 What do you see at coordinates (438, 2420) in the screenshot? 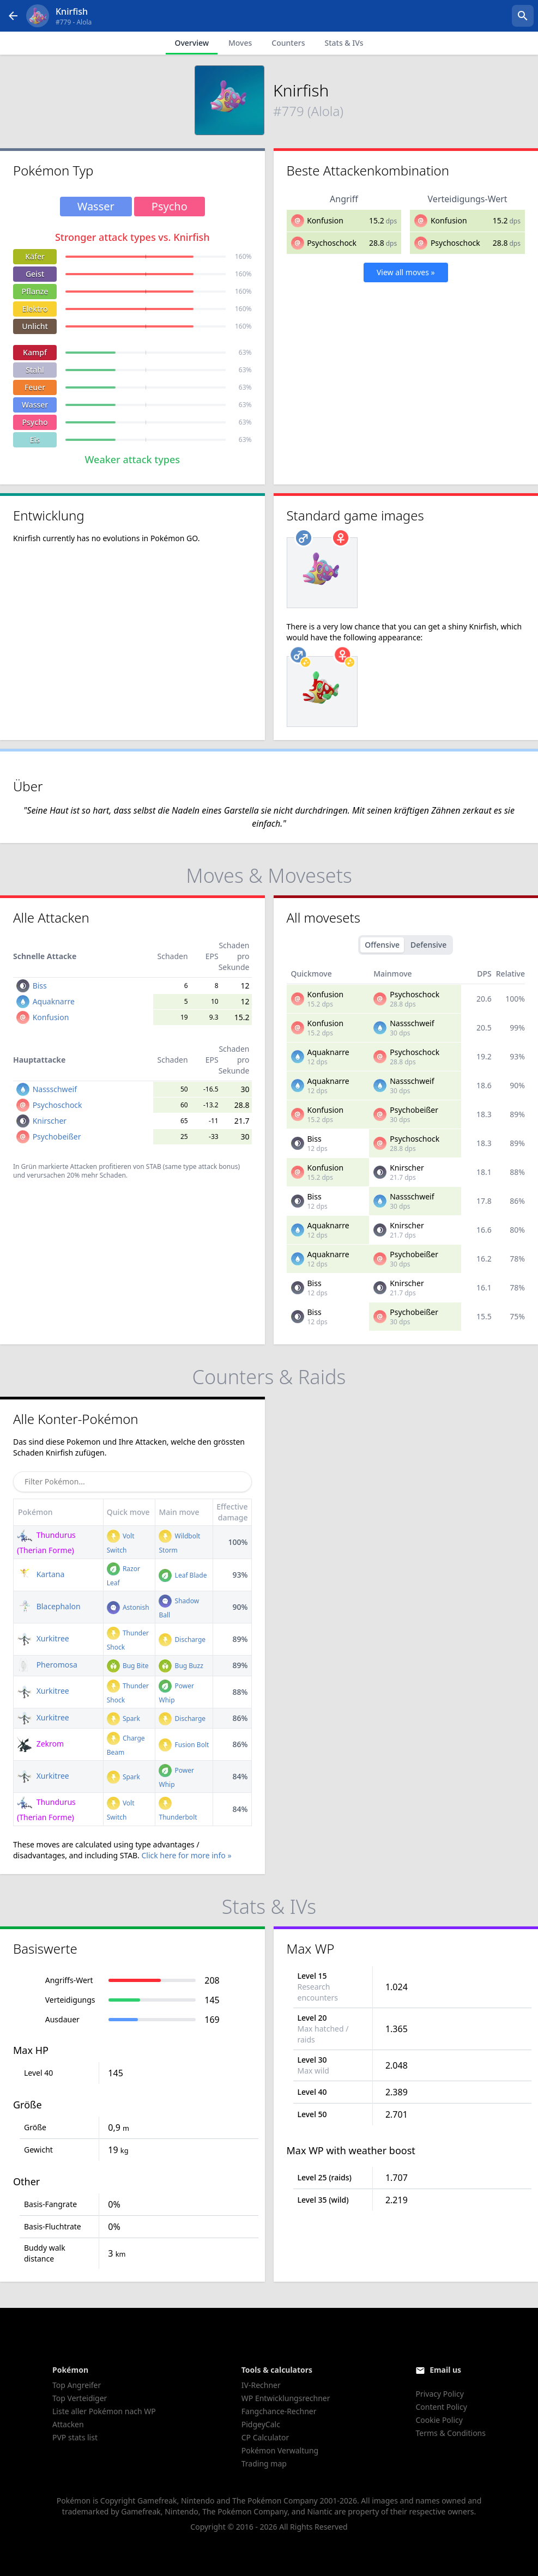
I see `Cookie Policy` at bounding box center [438, 2420].